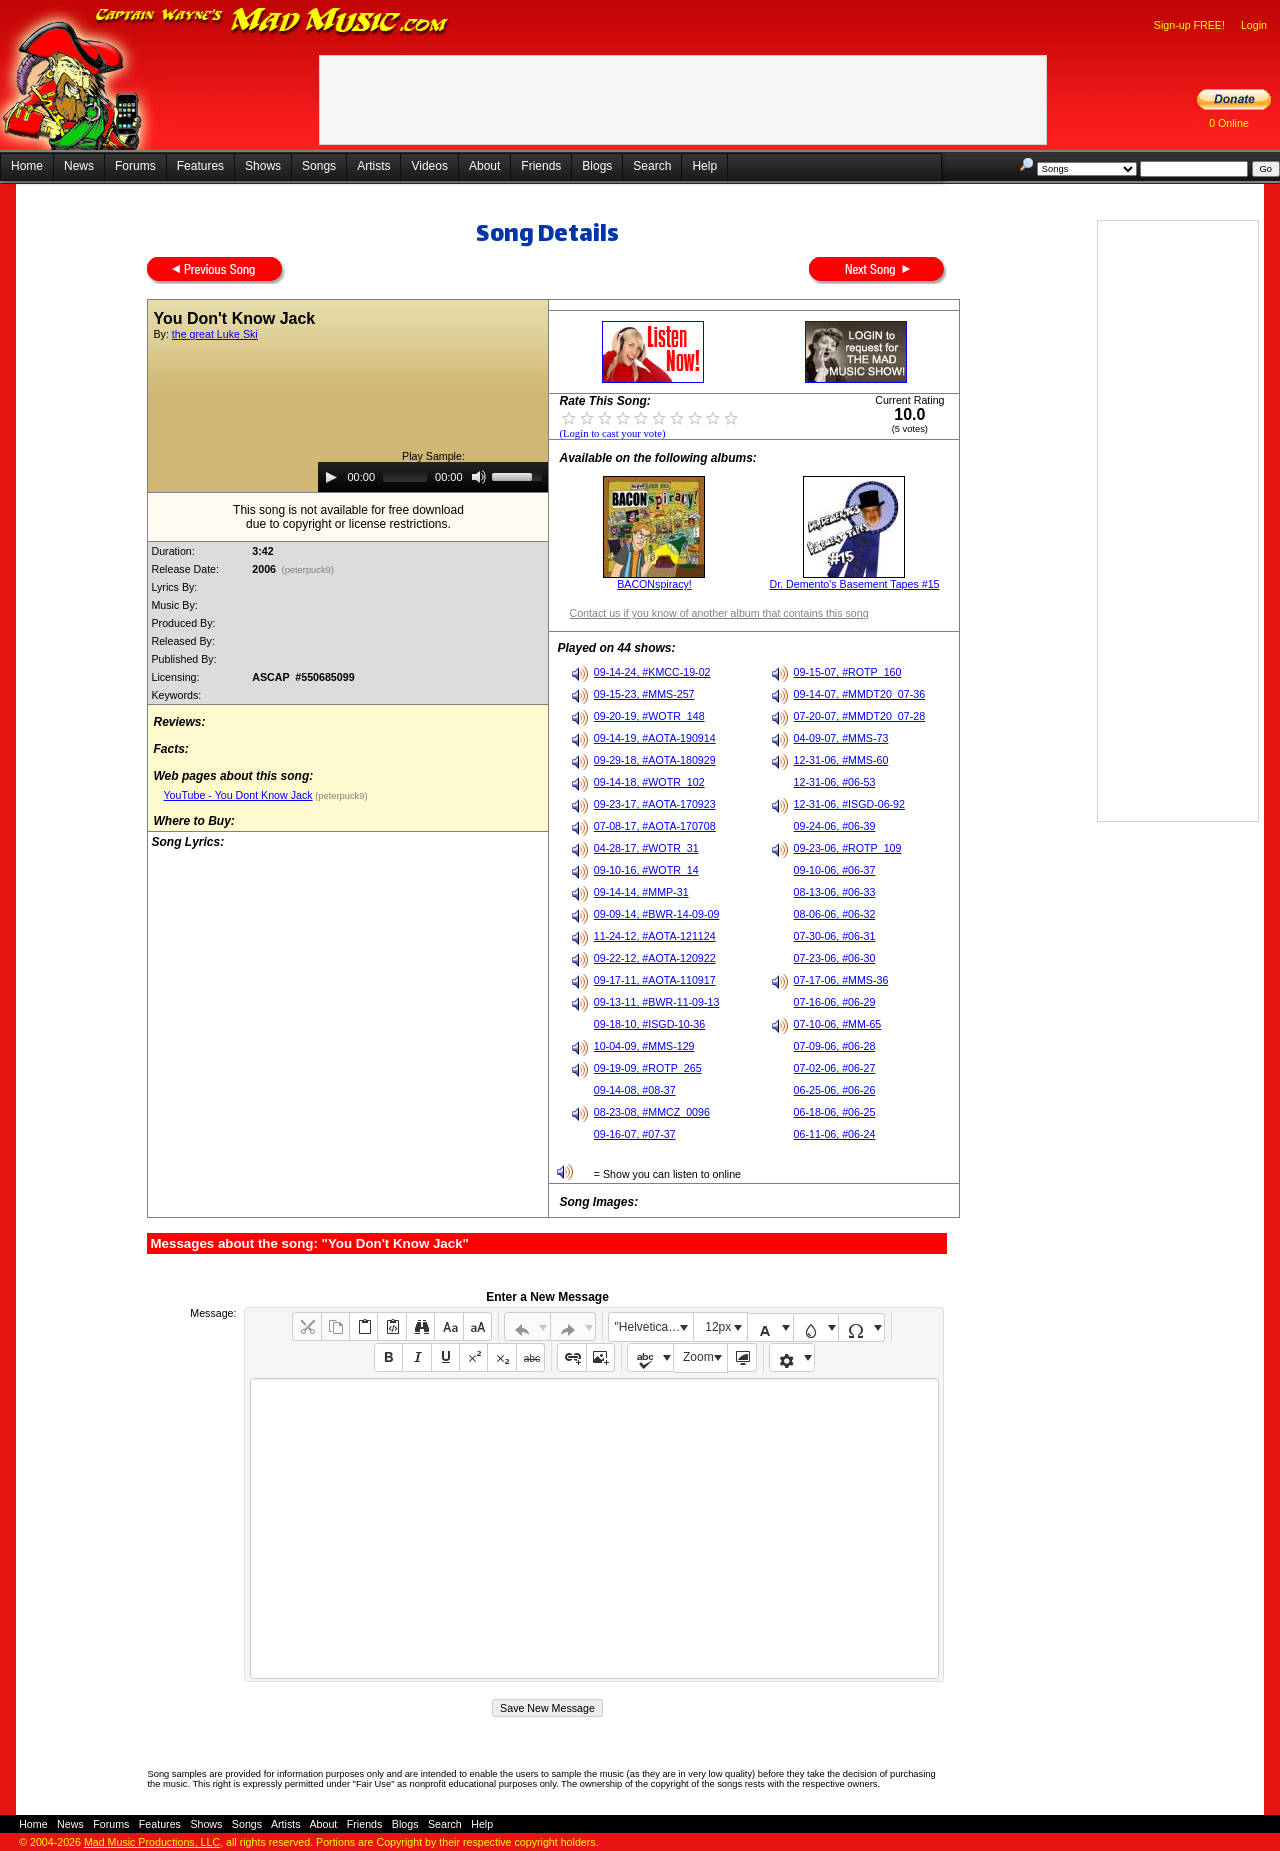  What do you see at coordinates (597, 166) in the screenshot?
I see `Blogs` at bounding box center [597, 166].